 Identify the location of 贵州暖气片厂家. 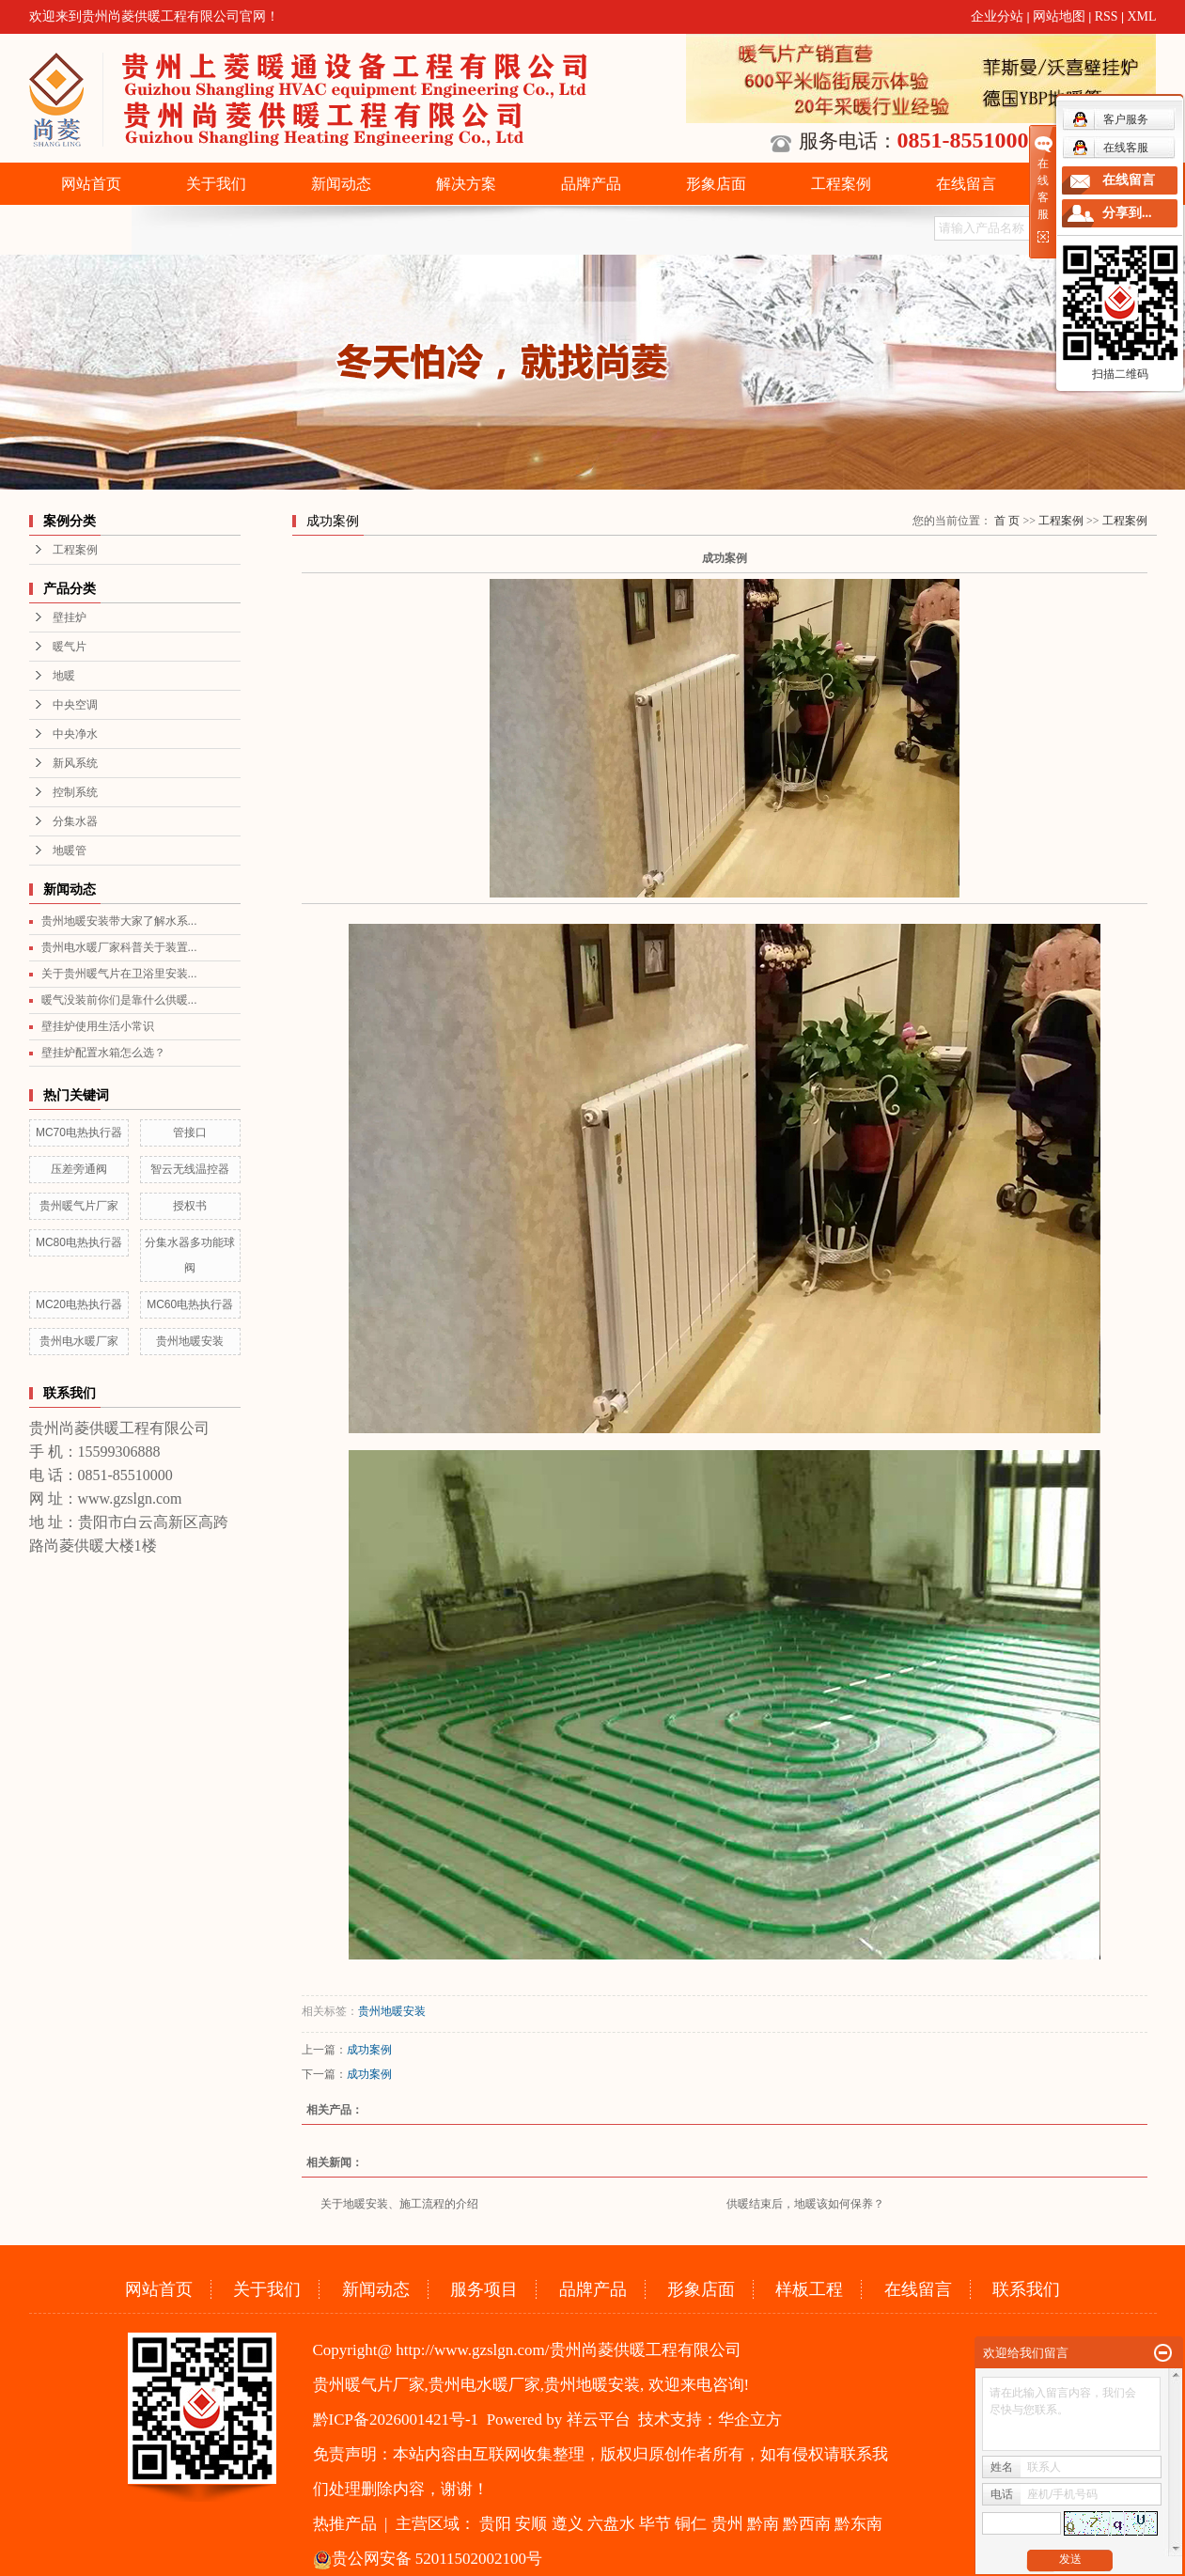
(78, 1205).